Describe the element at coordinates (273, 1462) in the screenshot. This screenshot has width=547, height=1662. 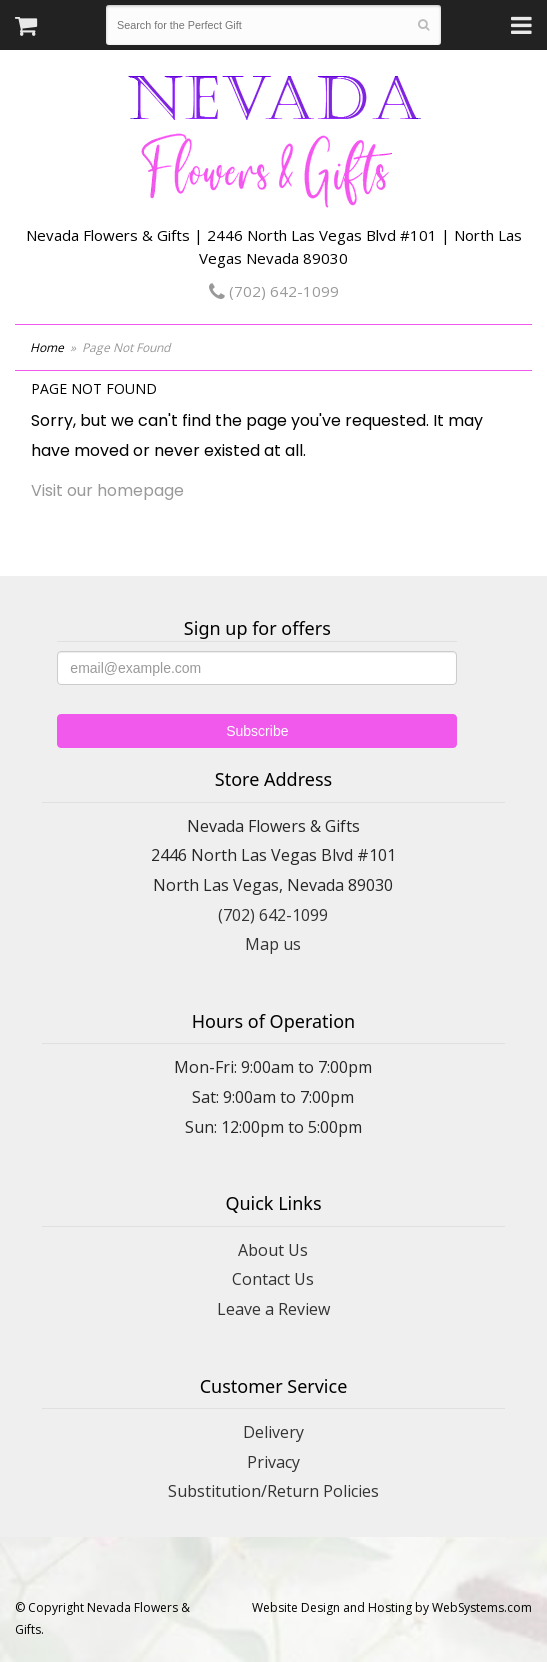
I see `Privacy` at that location.